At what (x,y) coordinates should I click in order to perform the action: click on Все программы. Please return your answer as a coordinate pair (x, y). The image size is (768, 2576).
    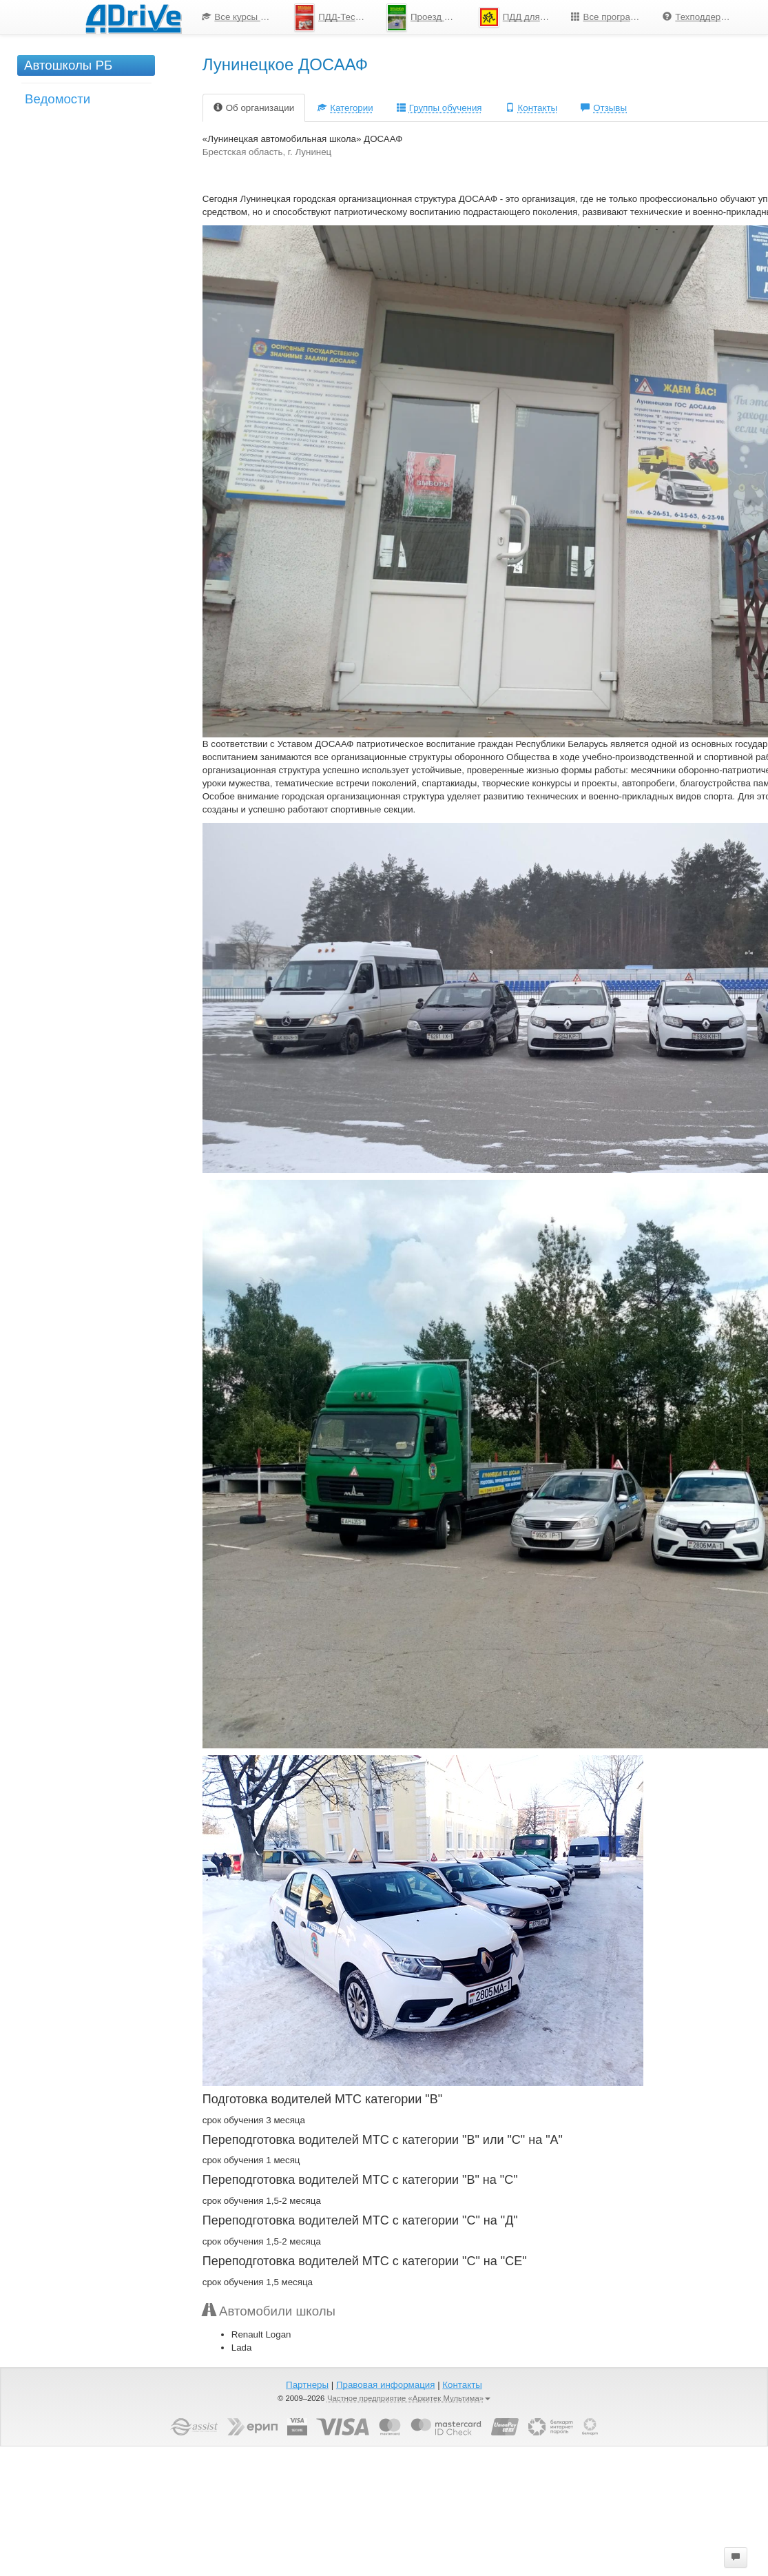
    Looking at the image, I should click on (610, 17).